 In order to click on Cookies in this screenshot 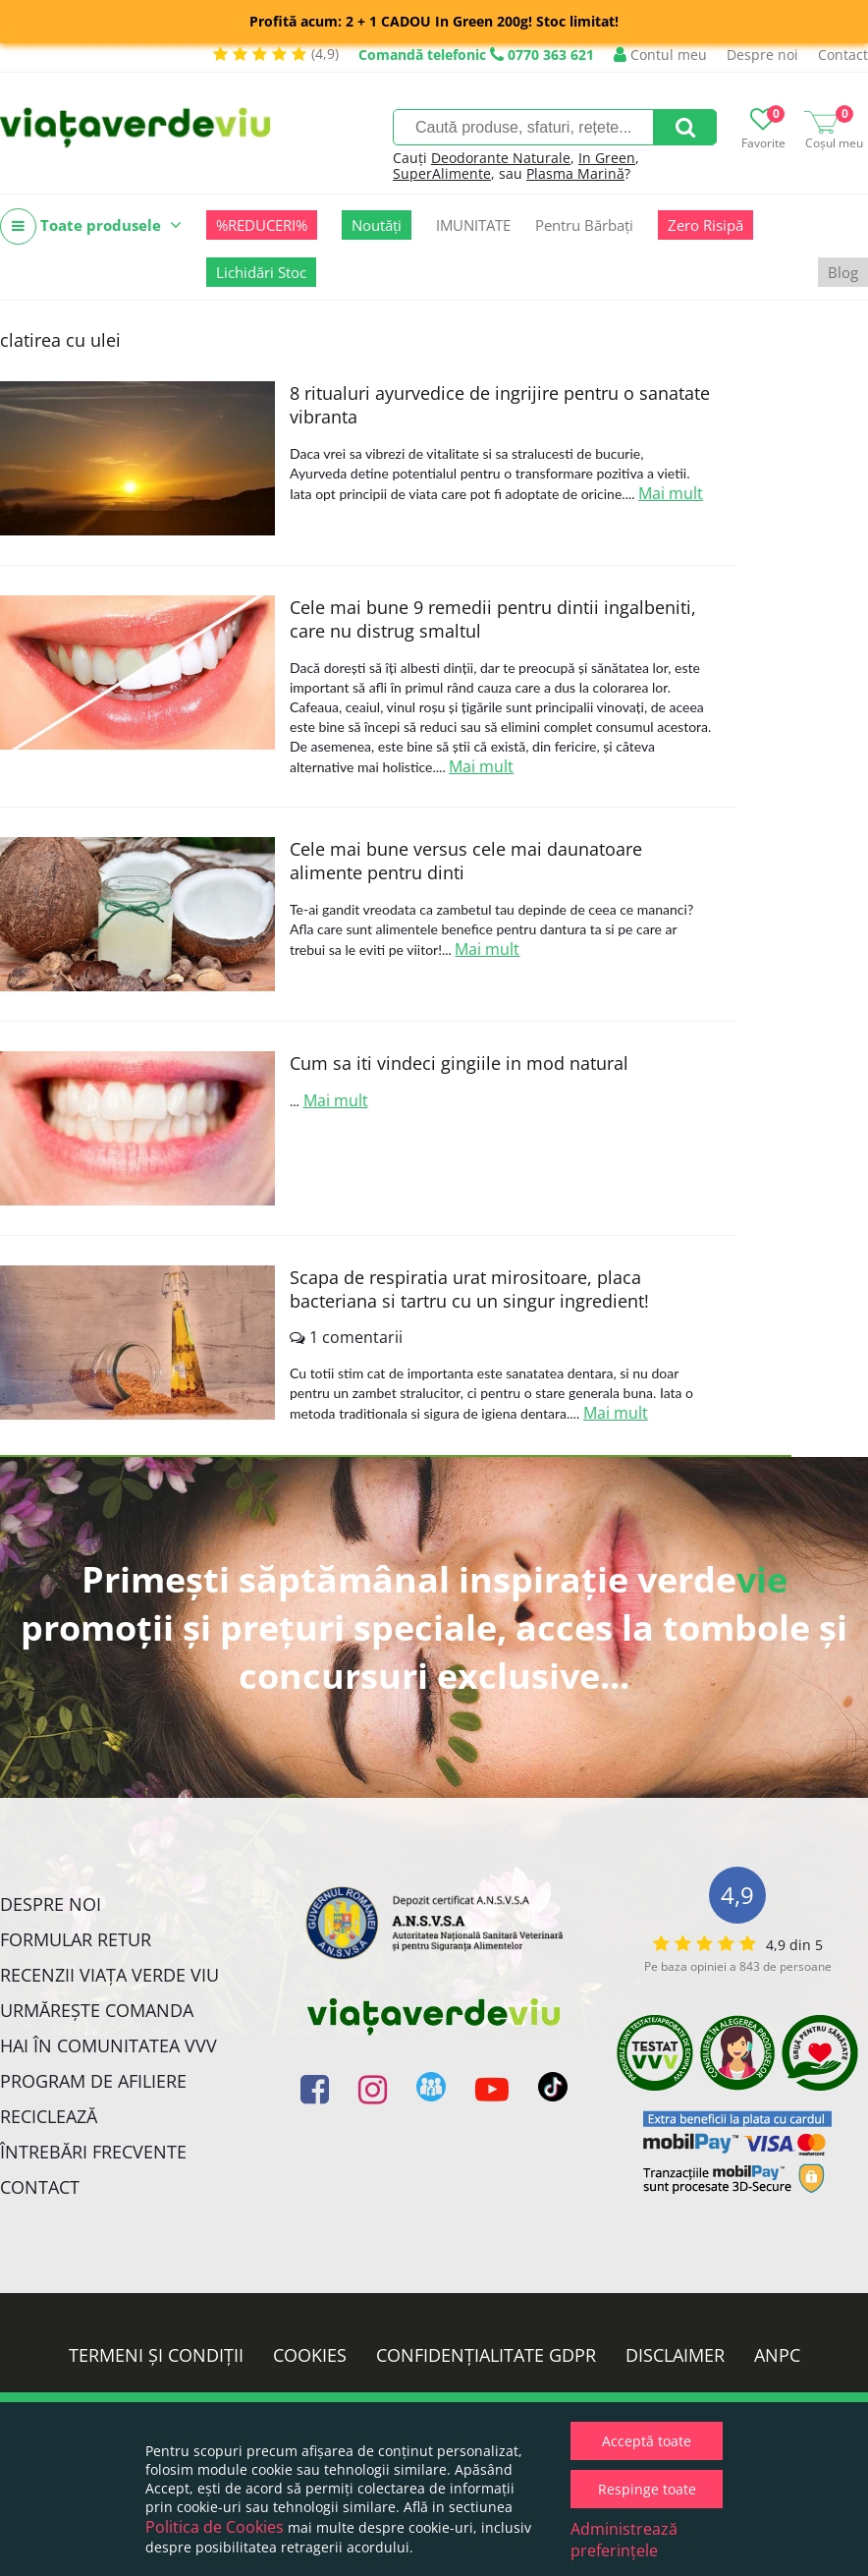, I will do `click(310, 2355)`.